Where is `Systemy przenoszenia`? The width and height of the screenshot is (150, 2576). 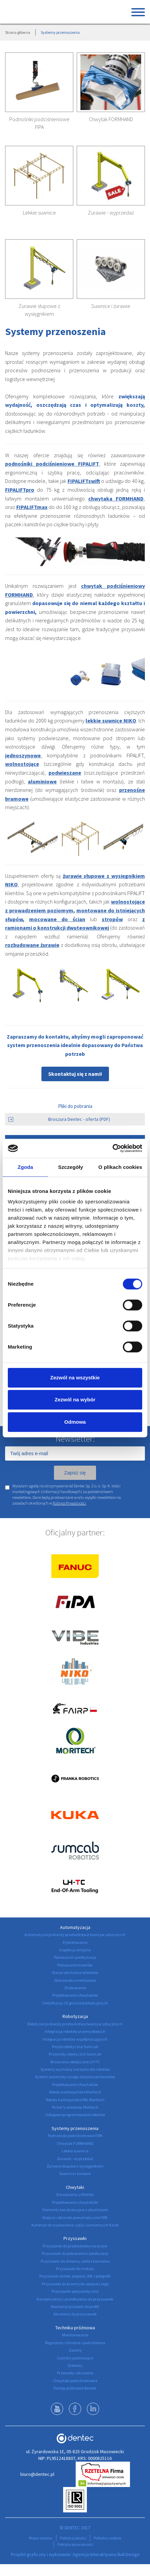 Systemy przenoszenia is located at coordinates (75, 2128).